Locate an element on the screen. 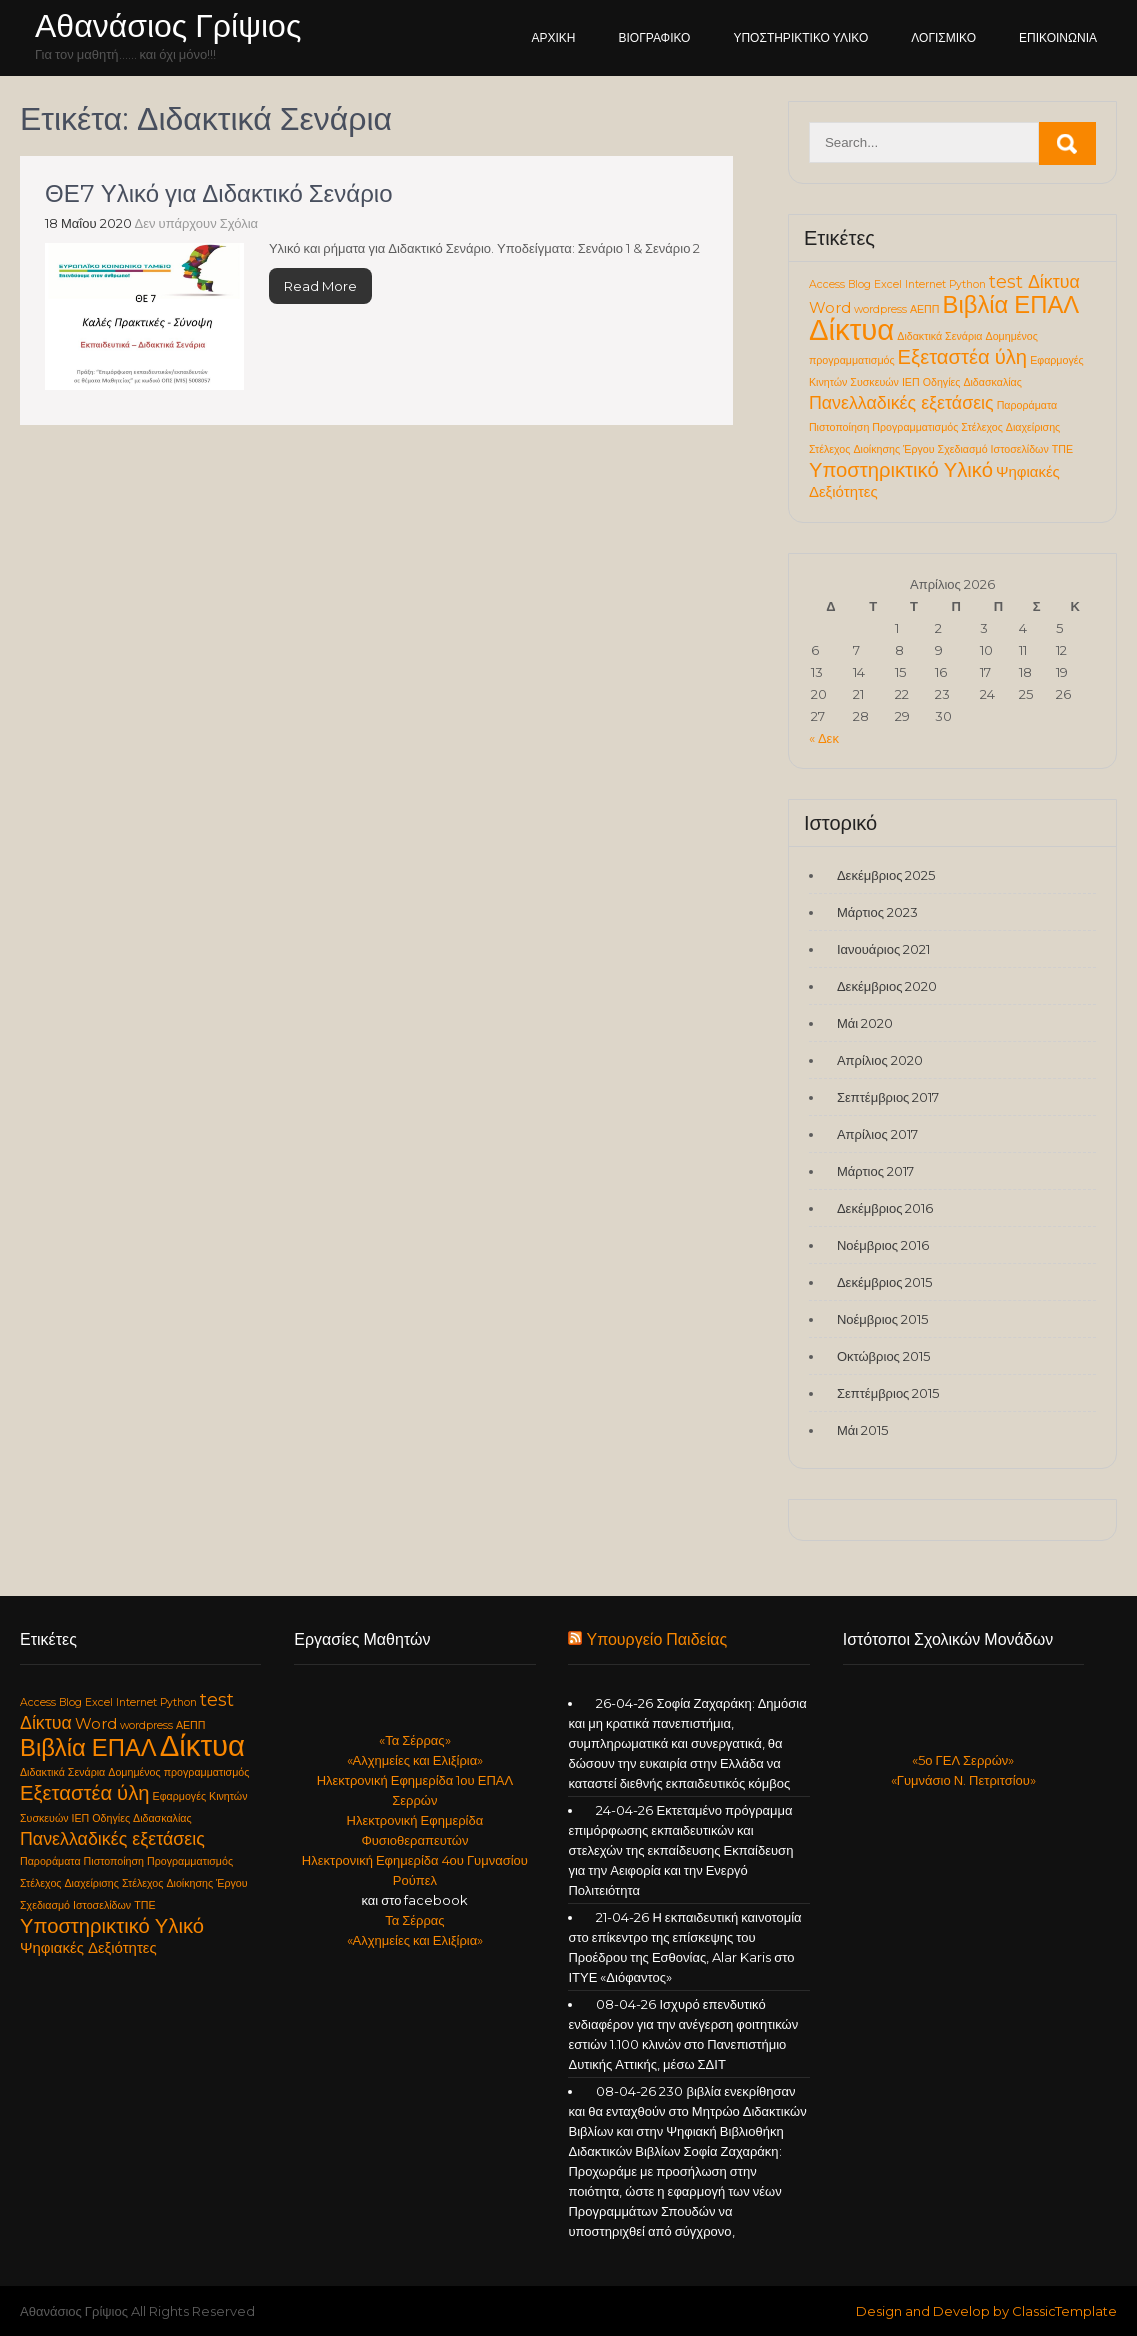 This screenshot has width=1137, height=2336. Δεκέμβριος 2015 is located at coordinates (885, 1282).